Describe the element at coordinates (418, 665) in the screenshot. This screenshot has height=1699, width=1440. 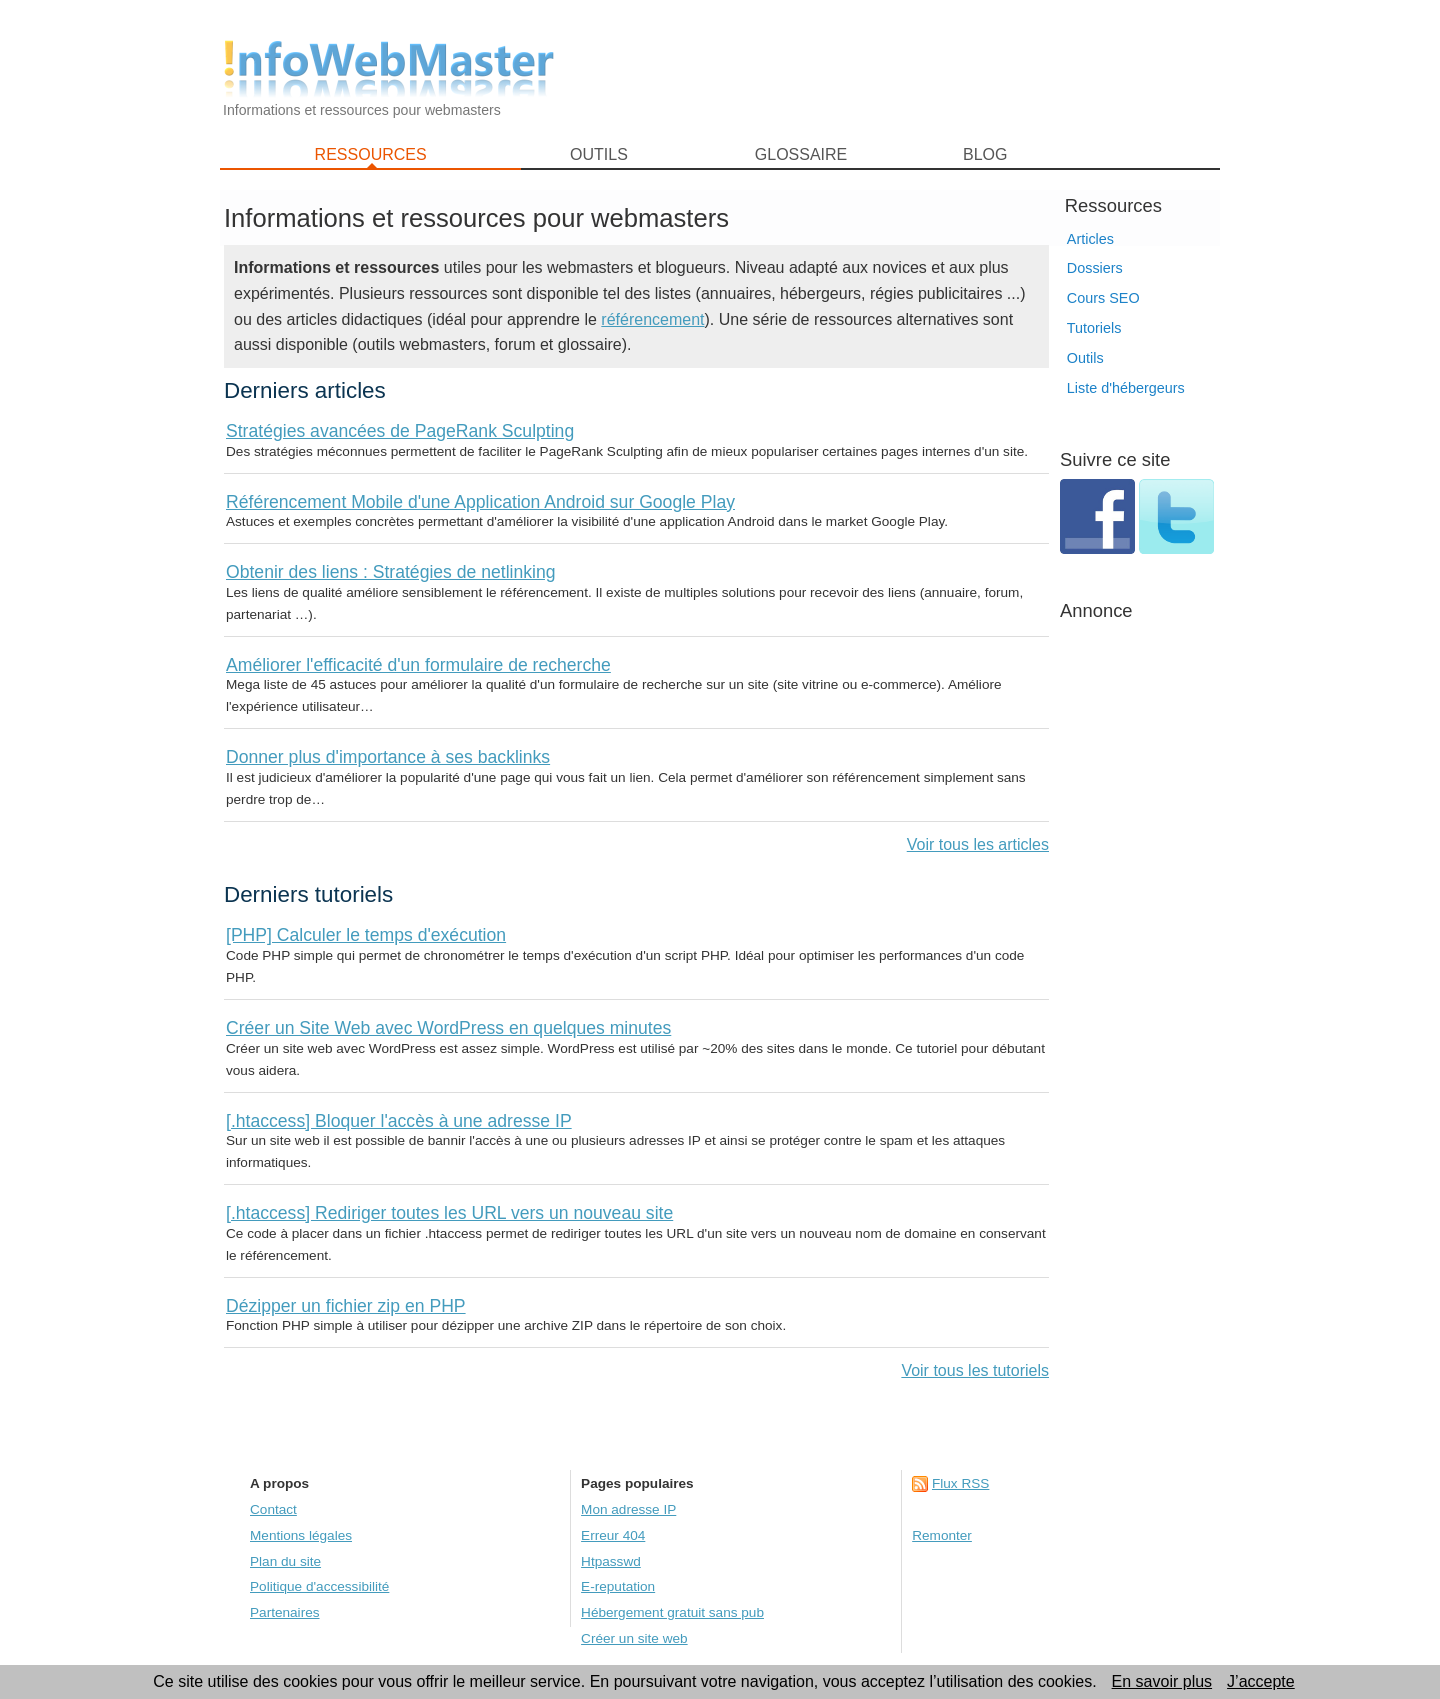
I see `Améliorer l'efficacité d'un formulaire de recherche` at that location.